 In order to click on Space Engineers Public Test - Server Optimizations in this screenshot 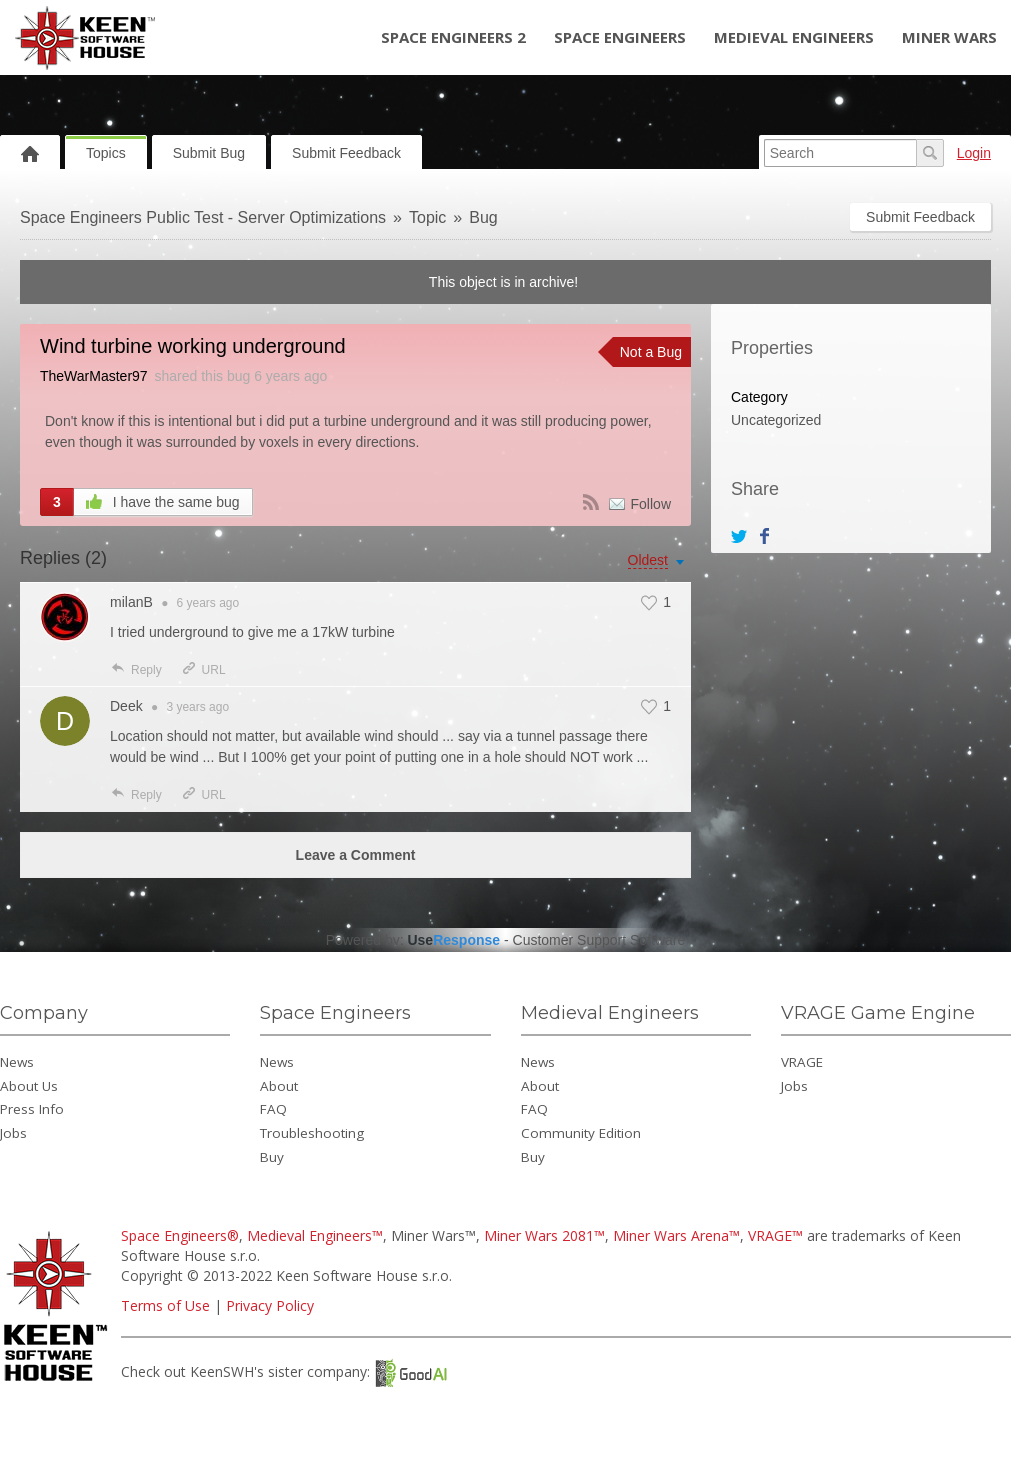, I will do `click(203, 217)`.